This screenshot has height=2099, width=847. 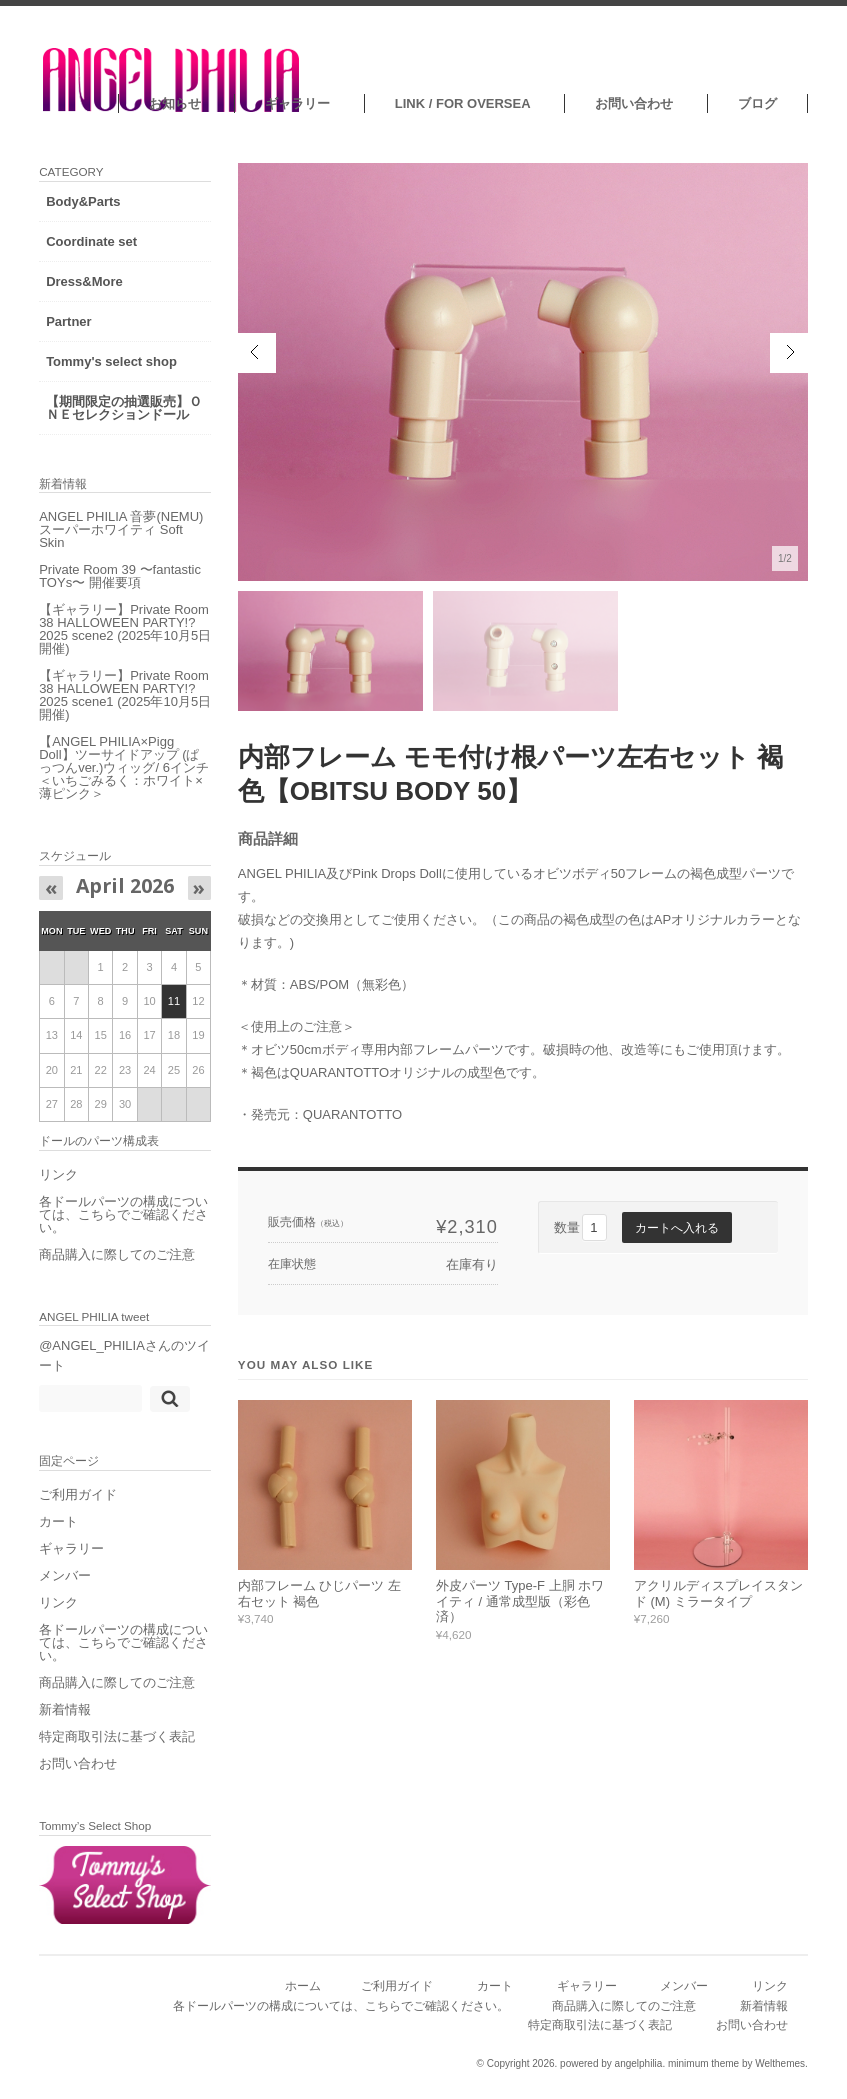 I want to click on ブログ, so click(x=757, y=103).